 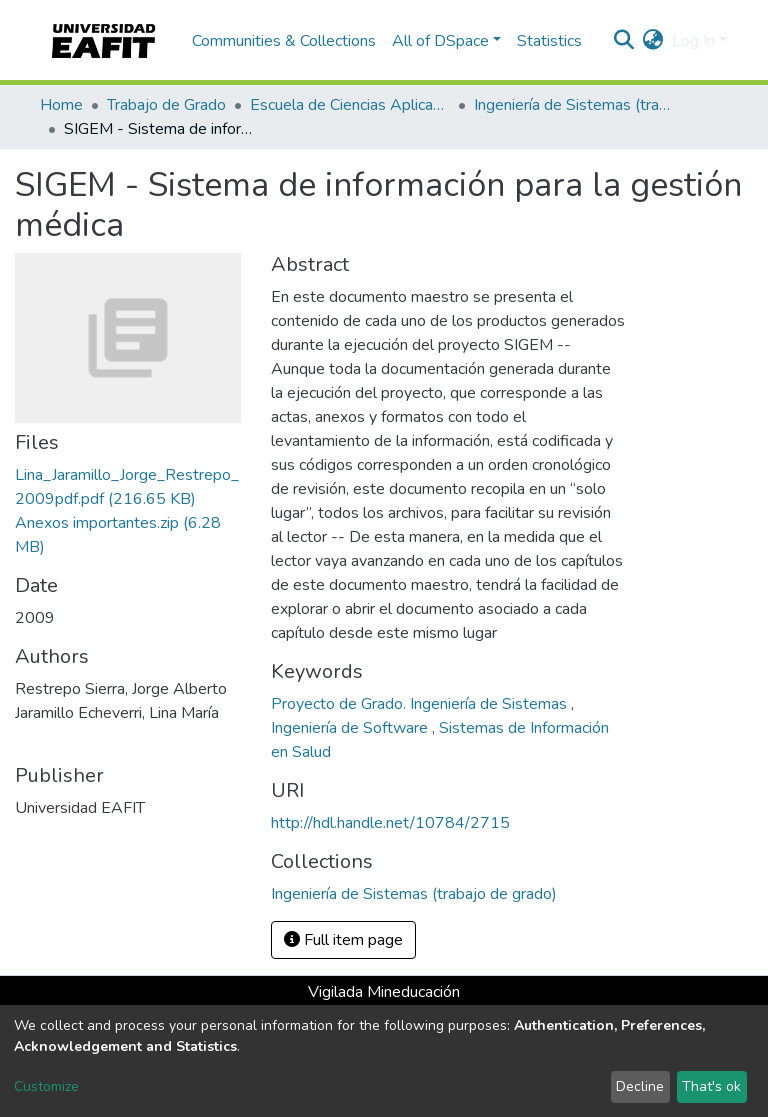 I want to click on http://hdl.handle.net/10784/2715, so click(x=390, y=823).